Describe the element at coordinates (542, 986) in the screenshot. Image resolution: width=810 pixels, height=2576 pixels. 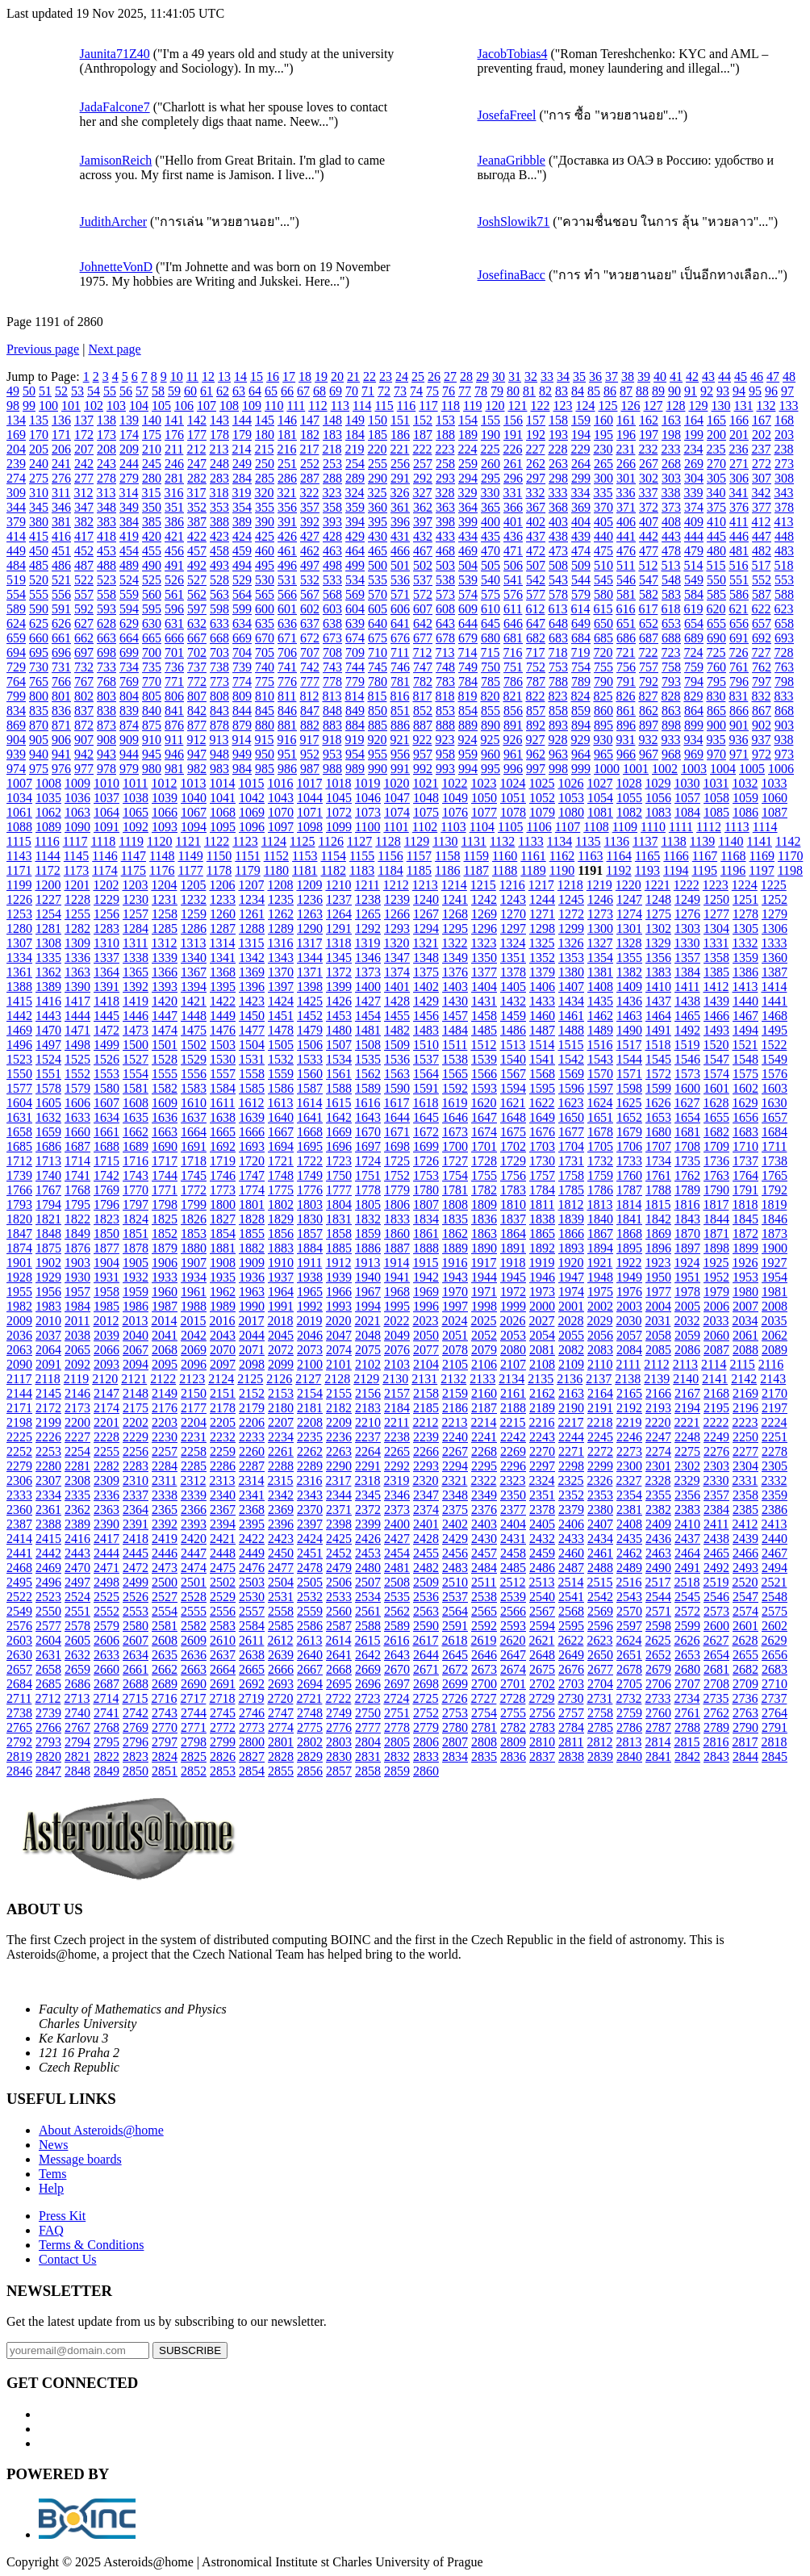
I see `1406` at that location.